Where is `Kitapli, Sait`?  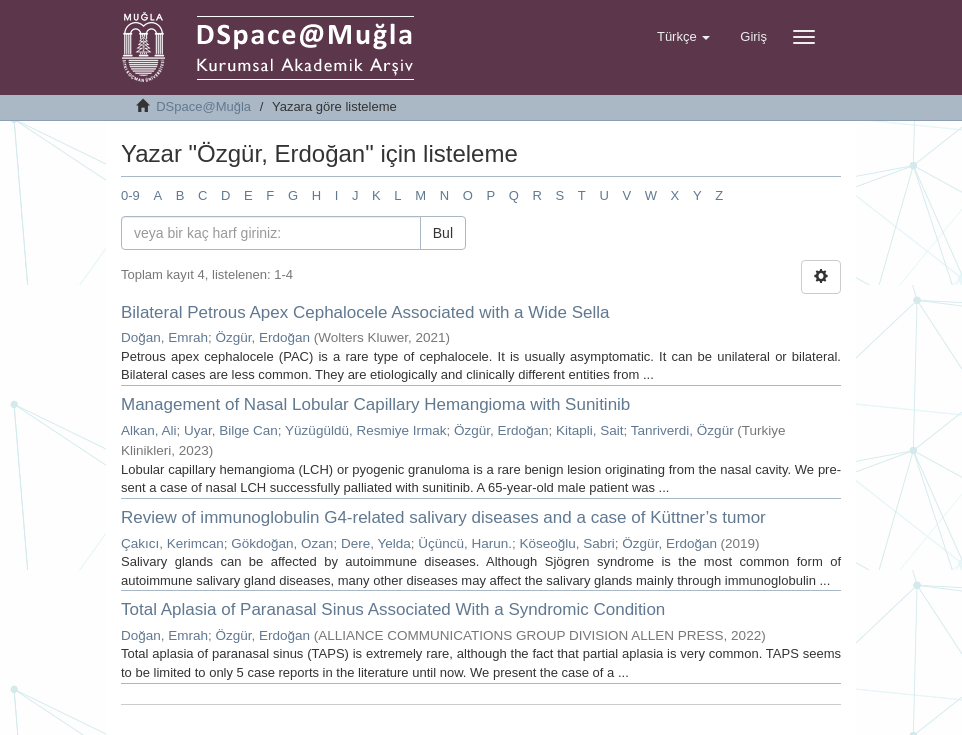 Kitapli, Sait is located at coordinates (590, 430).